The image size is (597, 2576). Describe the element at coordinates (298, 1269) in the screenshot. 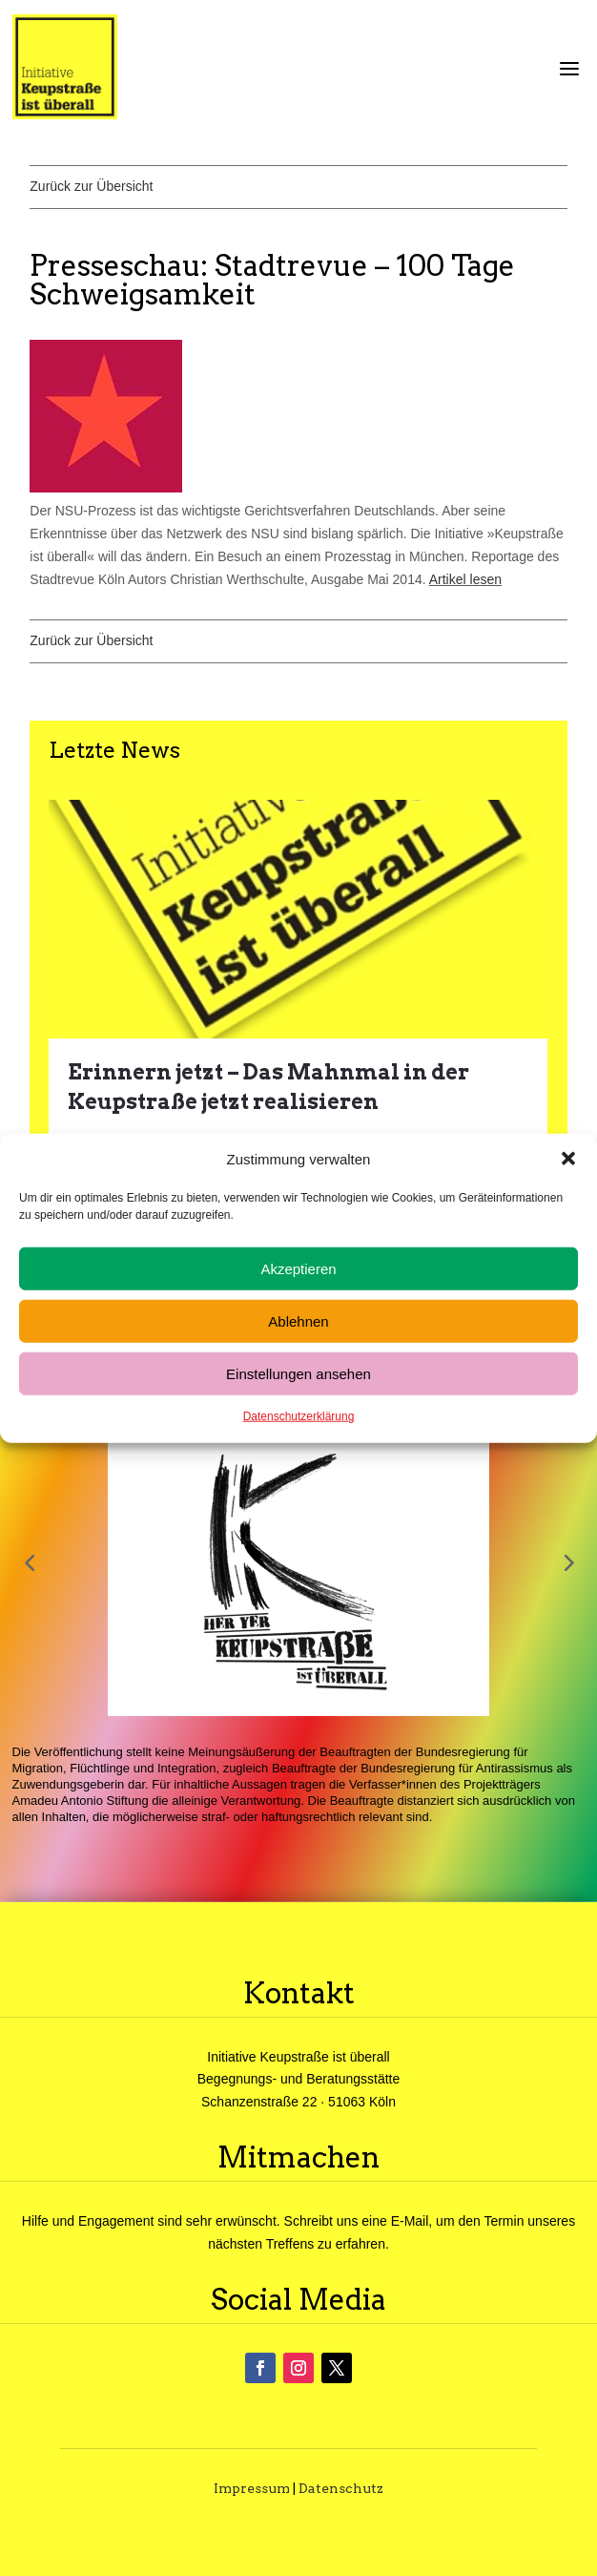

I see `Akzeptieren` at that location.